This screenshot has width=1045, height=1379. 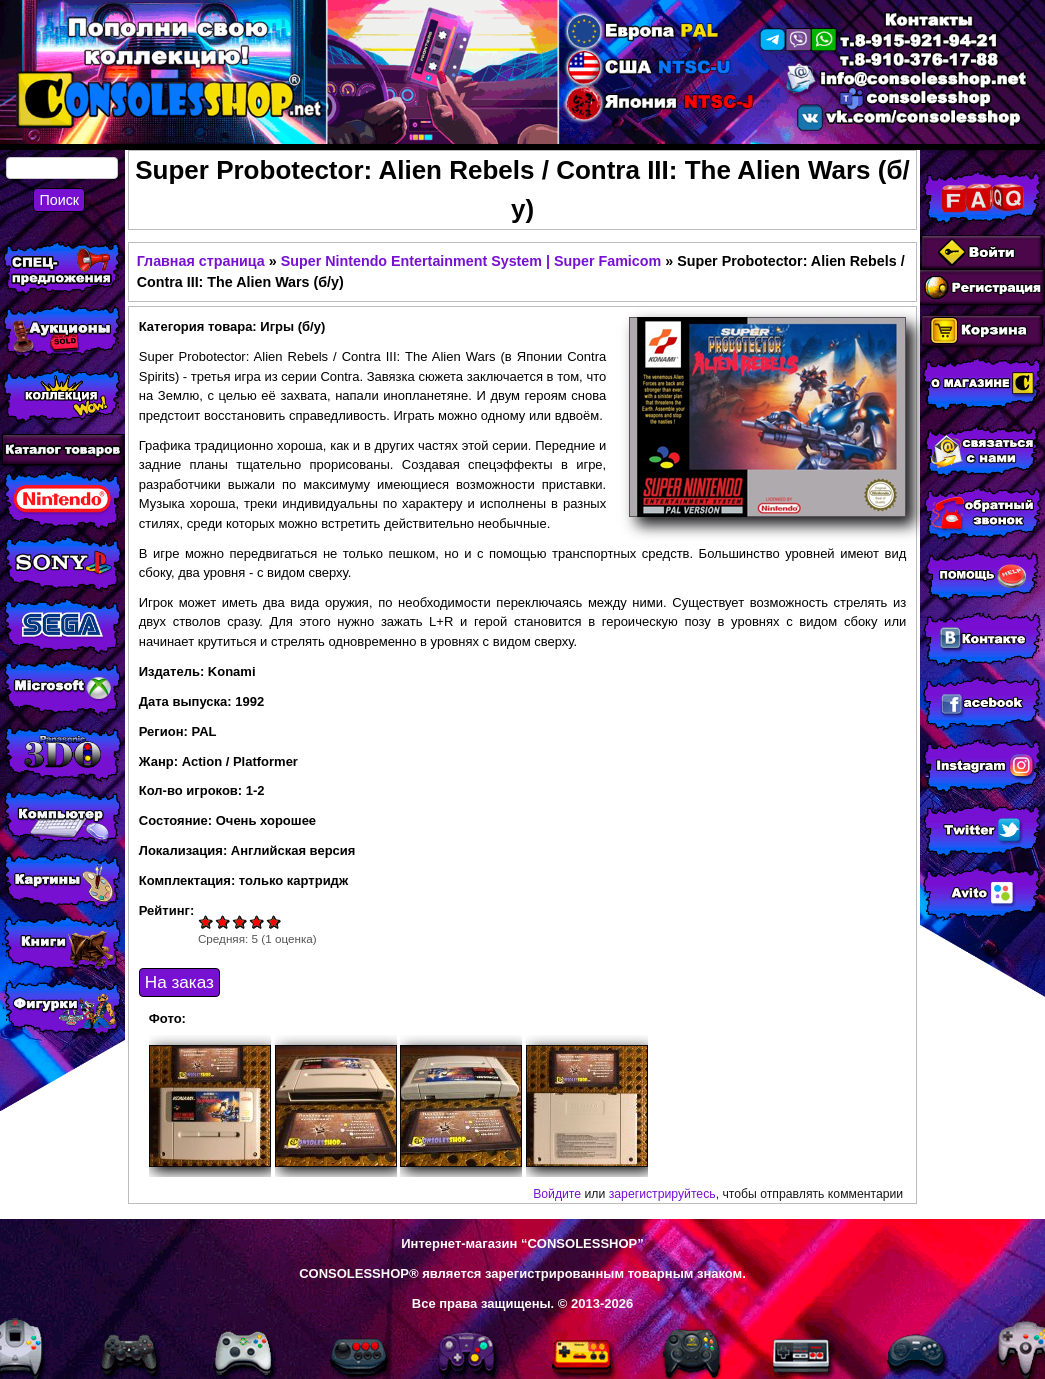 What do you see at coordinates (201, 261) in the screenshot?
I see `Главная страница` at bounding box center [201, 261].